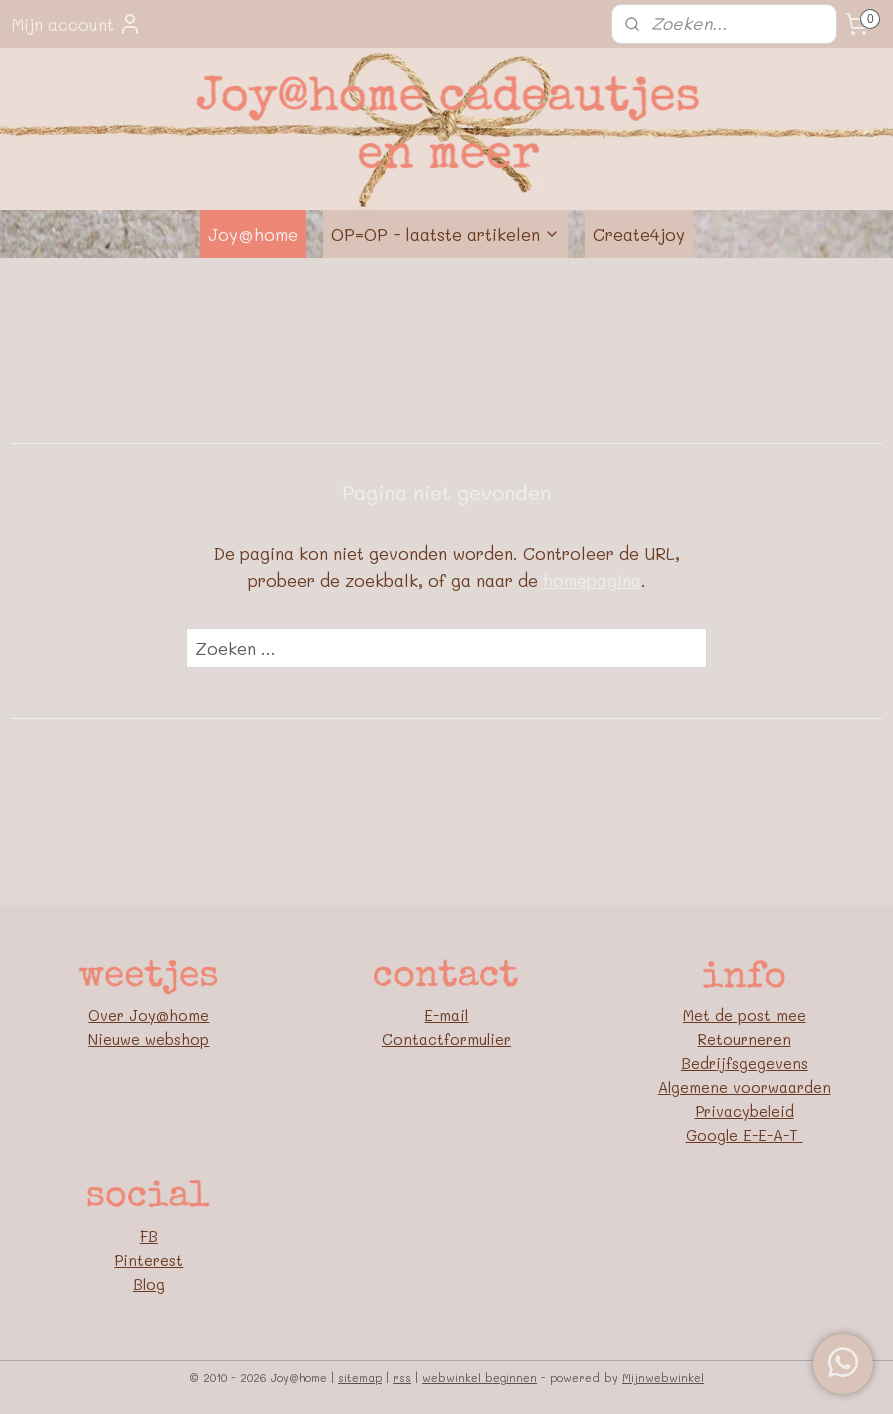 The image size is (893, 1414). I want to click on OP=OP - laatste artikelen, so click(445, 234).